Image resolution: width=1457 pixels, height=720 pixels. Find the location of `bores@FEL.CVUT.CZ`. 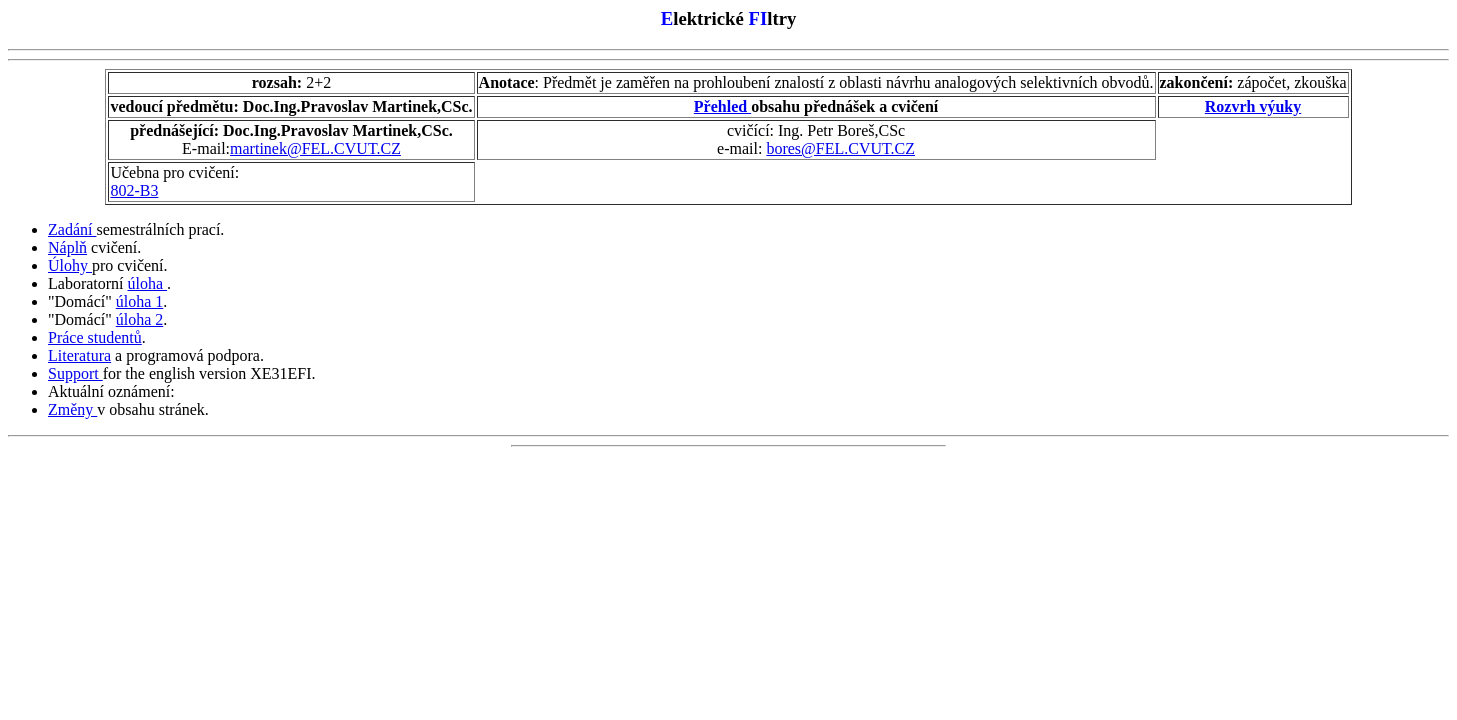

bores@FEL.CVUT.CZ is located at coordinates (840, 148).